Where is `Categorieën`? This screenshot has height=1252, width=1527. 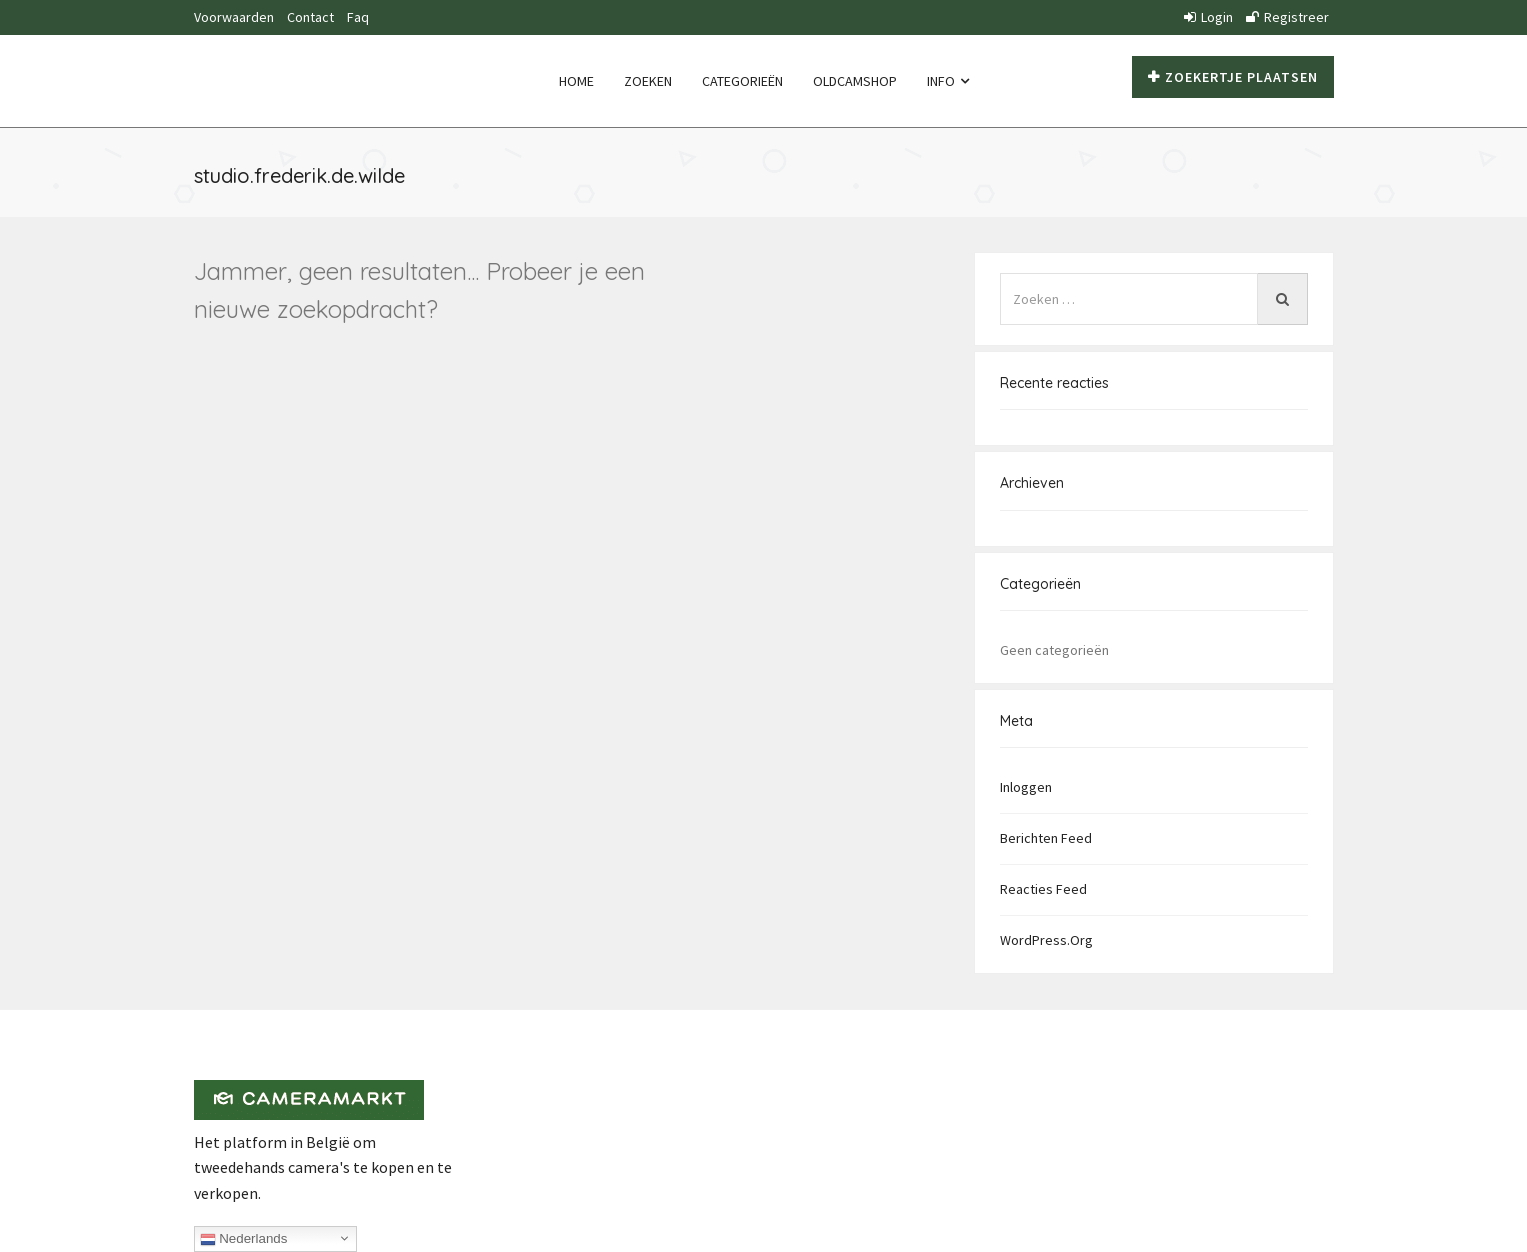 Categorieën is located at coordinates (742, 81).